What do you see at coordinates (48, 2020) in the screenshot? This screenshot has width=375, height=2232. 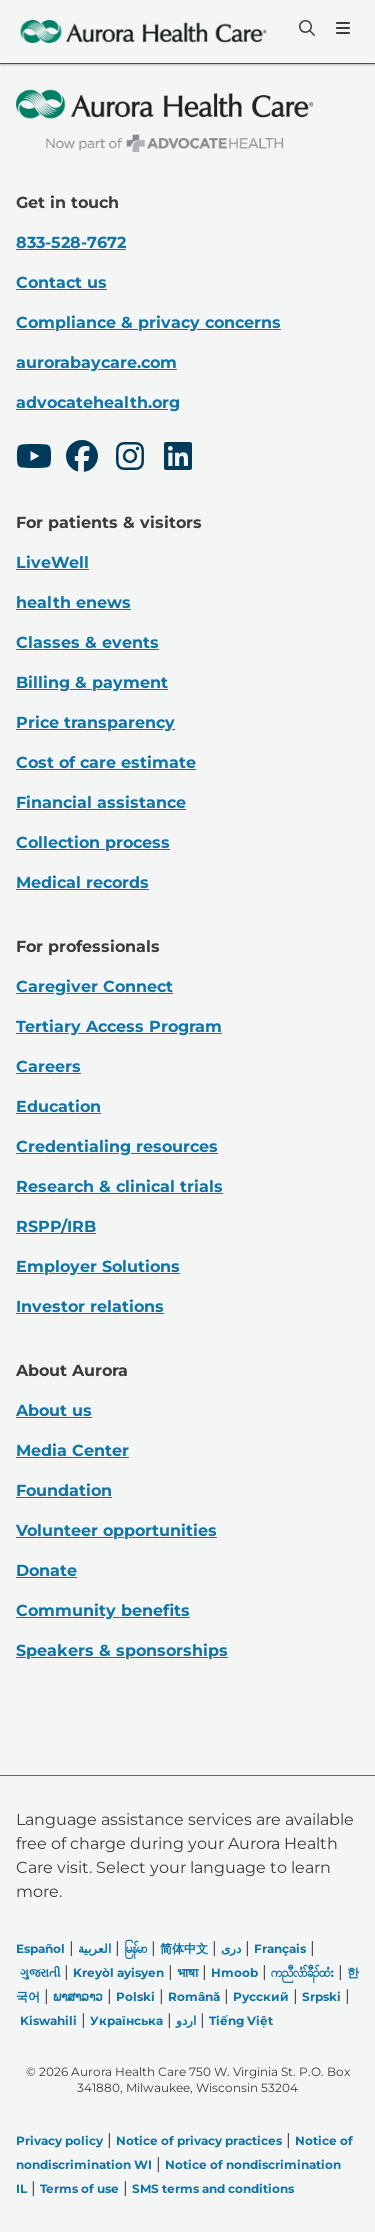 I see `Kiswahili` at bounding box center [48, 2020].